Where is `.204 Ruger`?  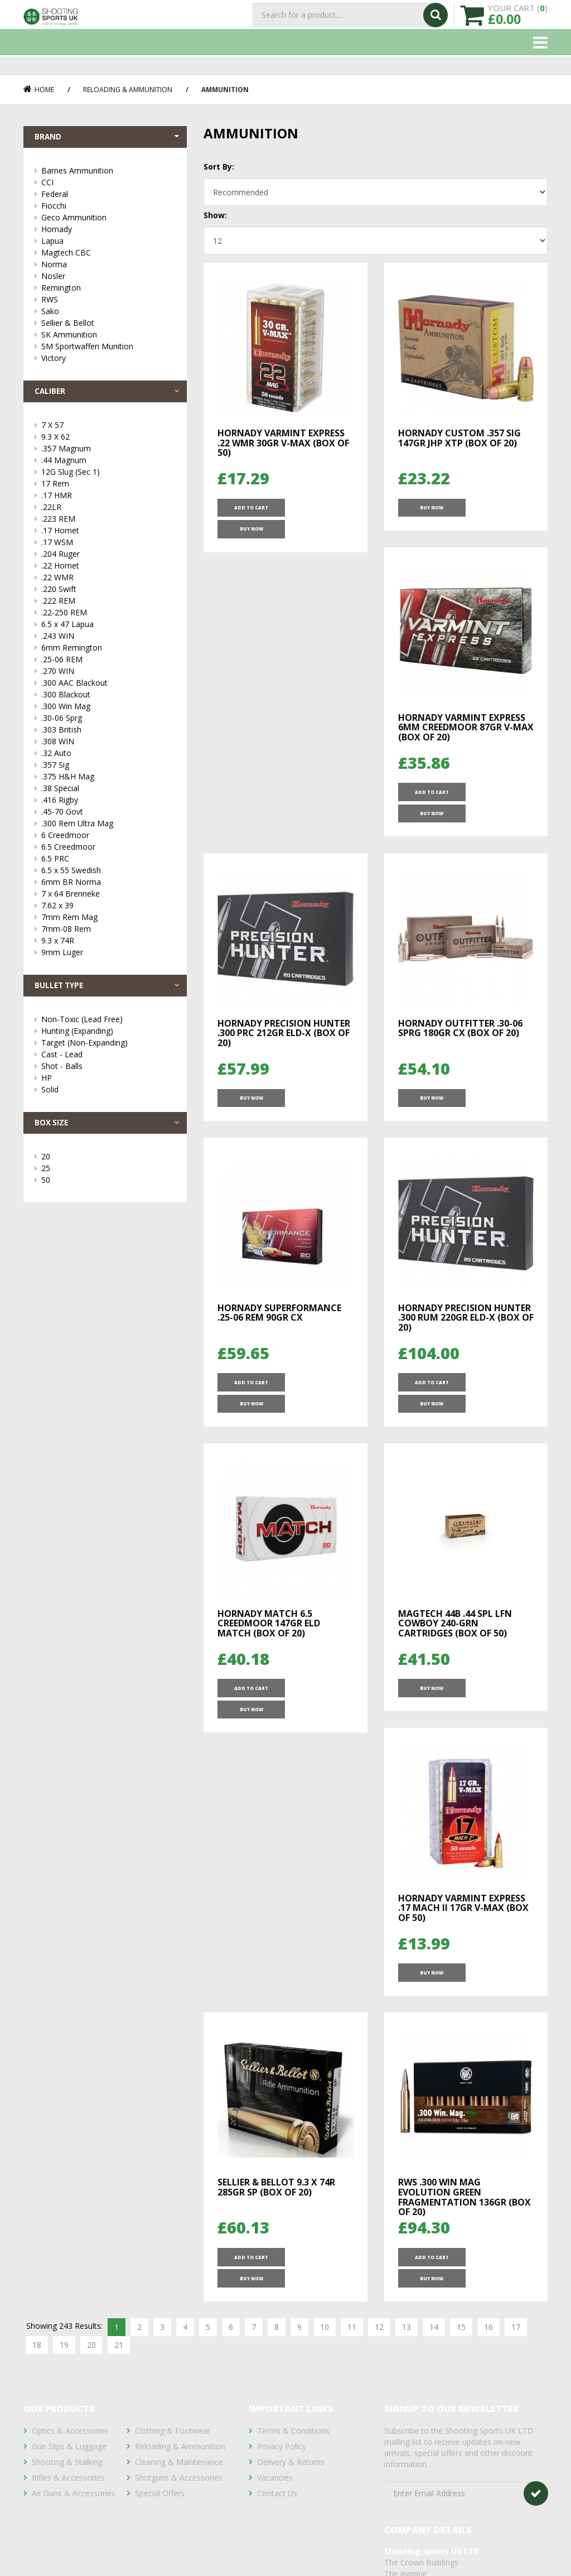
.204 Ruger is located at coordinates (108, 558).